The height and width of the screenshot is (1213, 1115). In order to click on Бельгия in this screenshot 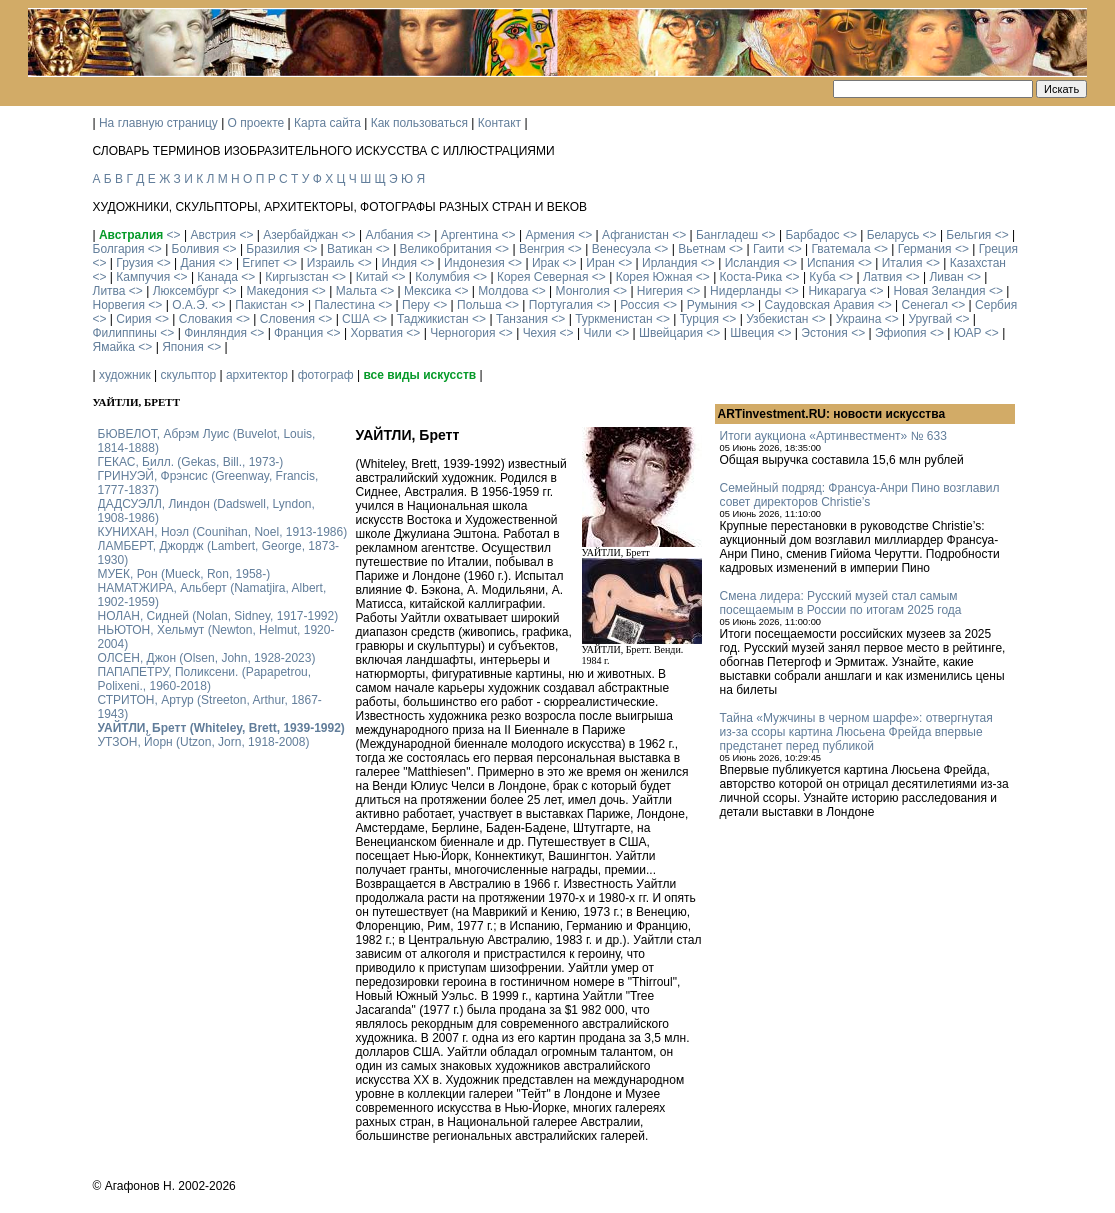, I will do `click(968, 235)`.